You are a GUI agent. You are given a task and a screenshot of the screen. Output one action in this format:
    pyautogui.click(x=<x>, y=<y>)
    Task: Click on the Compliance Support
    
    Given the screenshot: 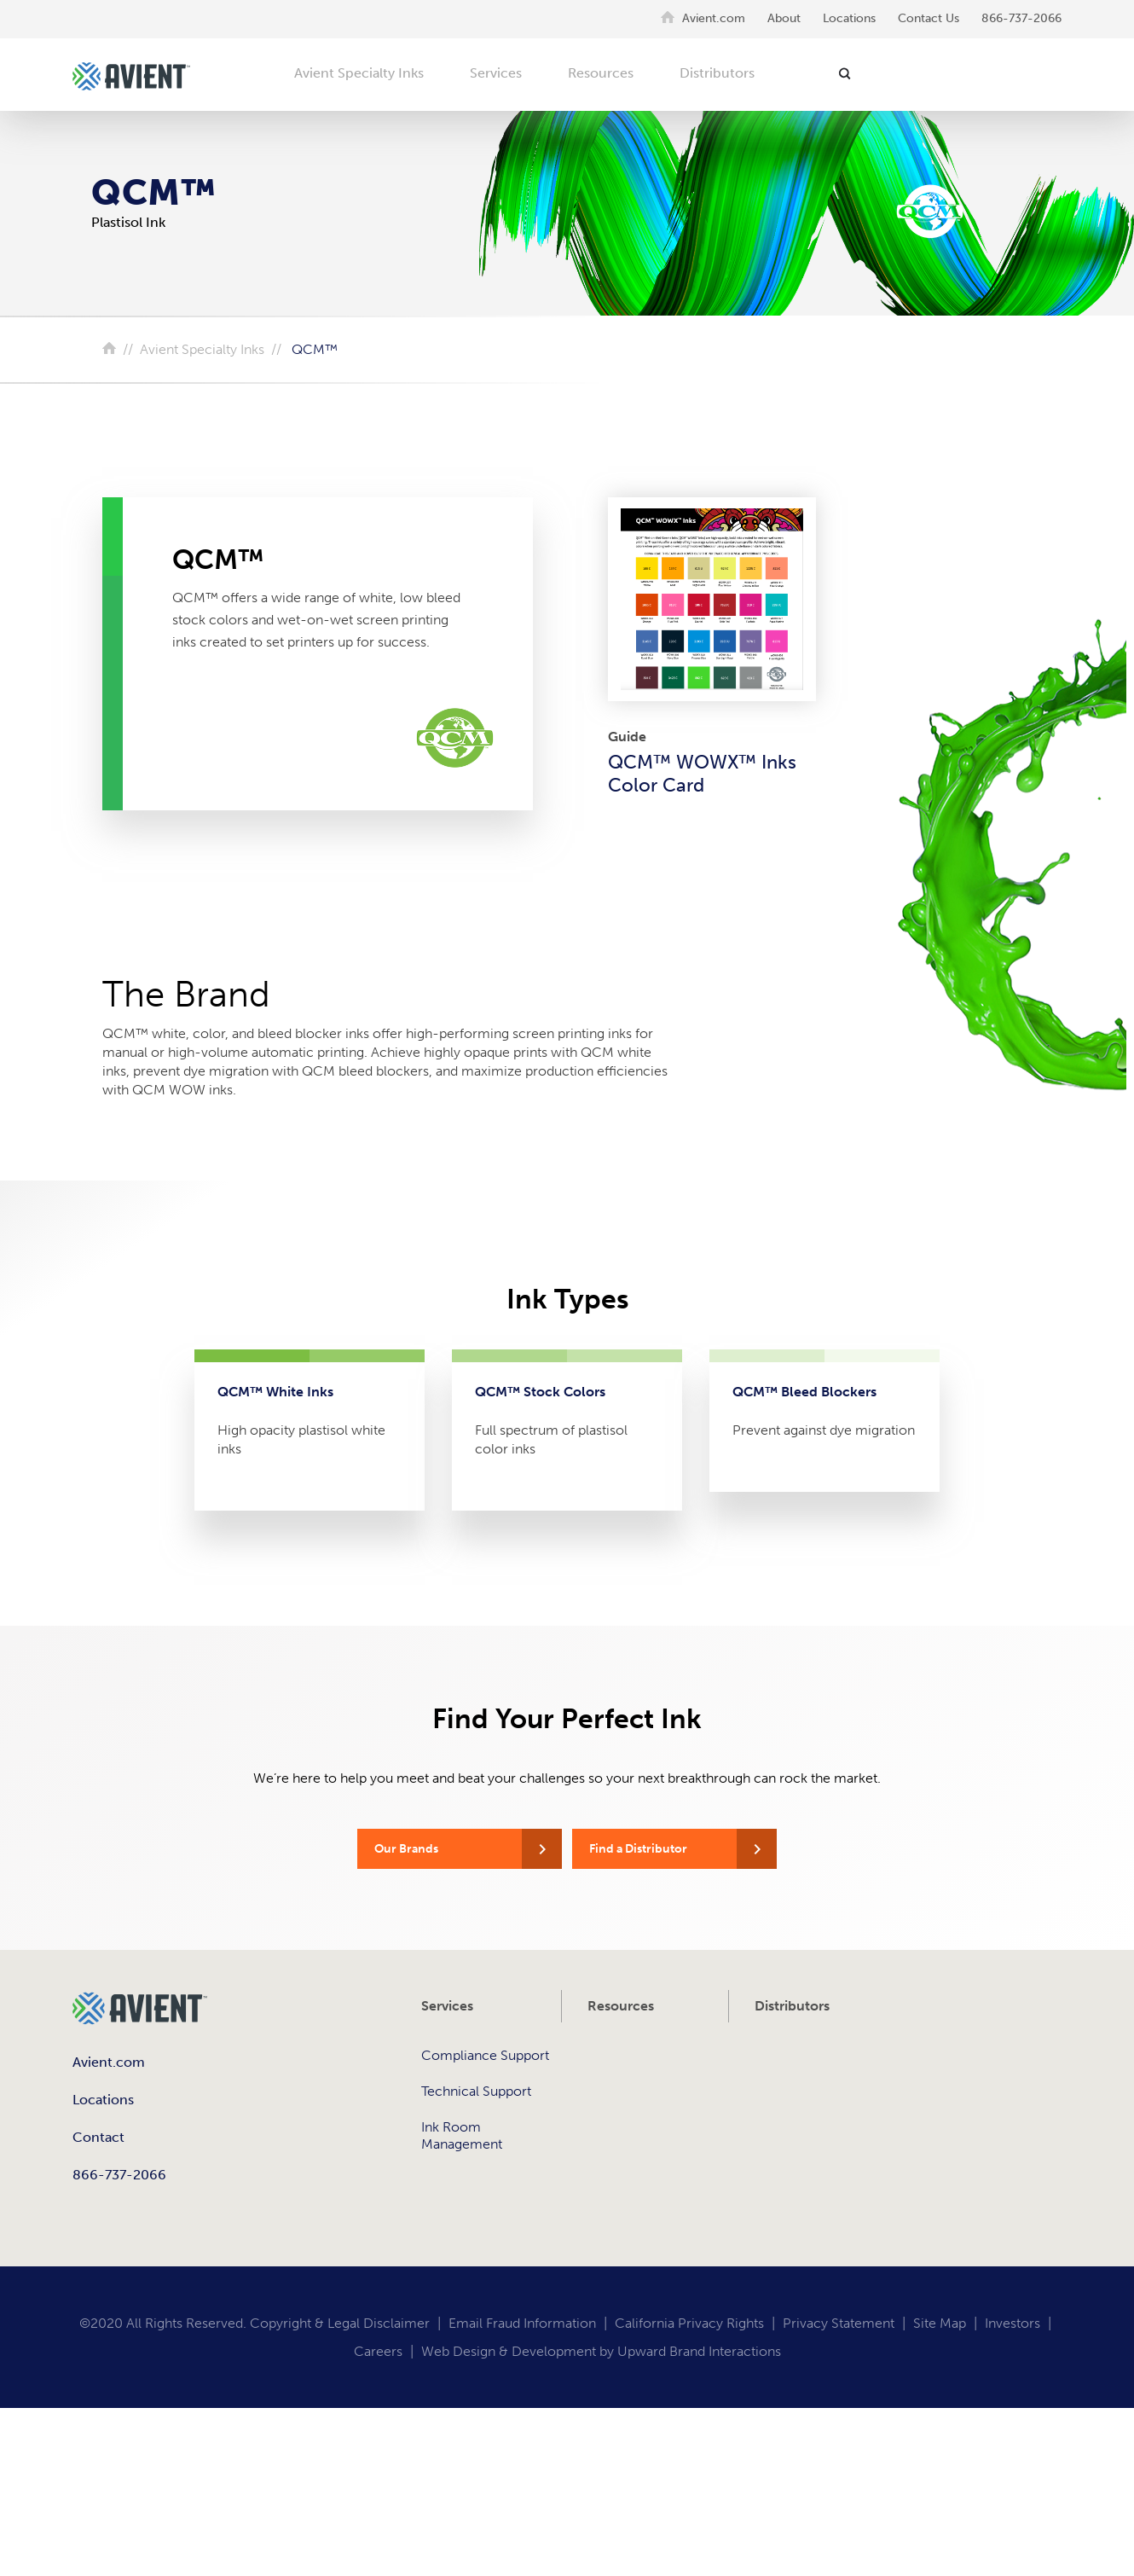 What is the action you would take?
    pyautogui.click(x=485, y=2055)
    